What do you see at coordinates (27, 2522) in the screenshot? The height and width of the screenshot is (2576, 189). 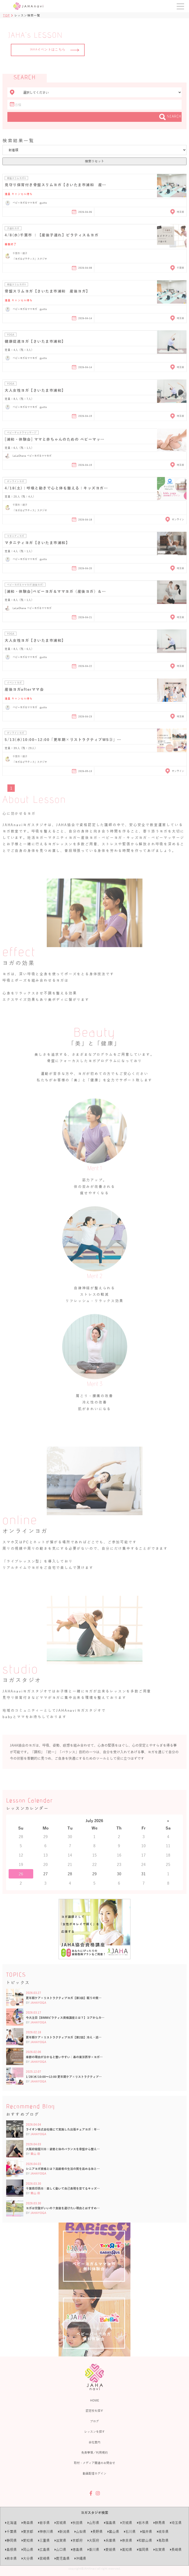 I see `青森県` at bounding box center [27, 2522].